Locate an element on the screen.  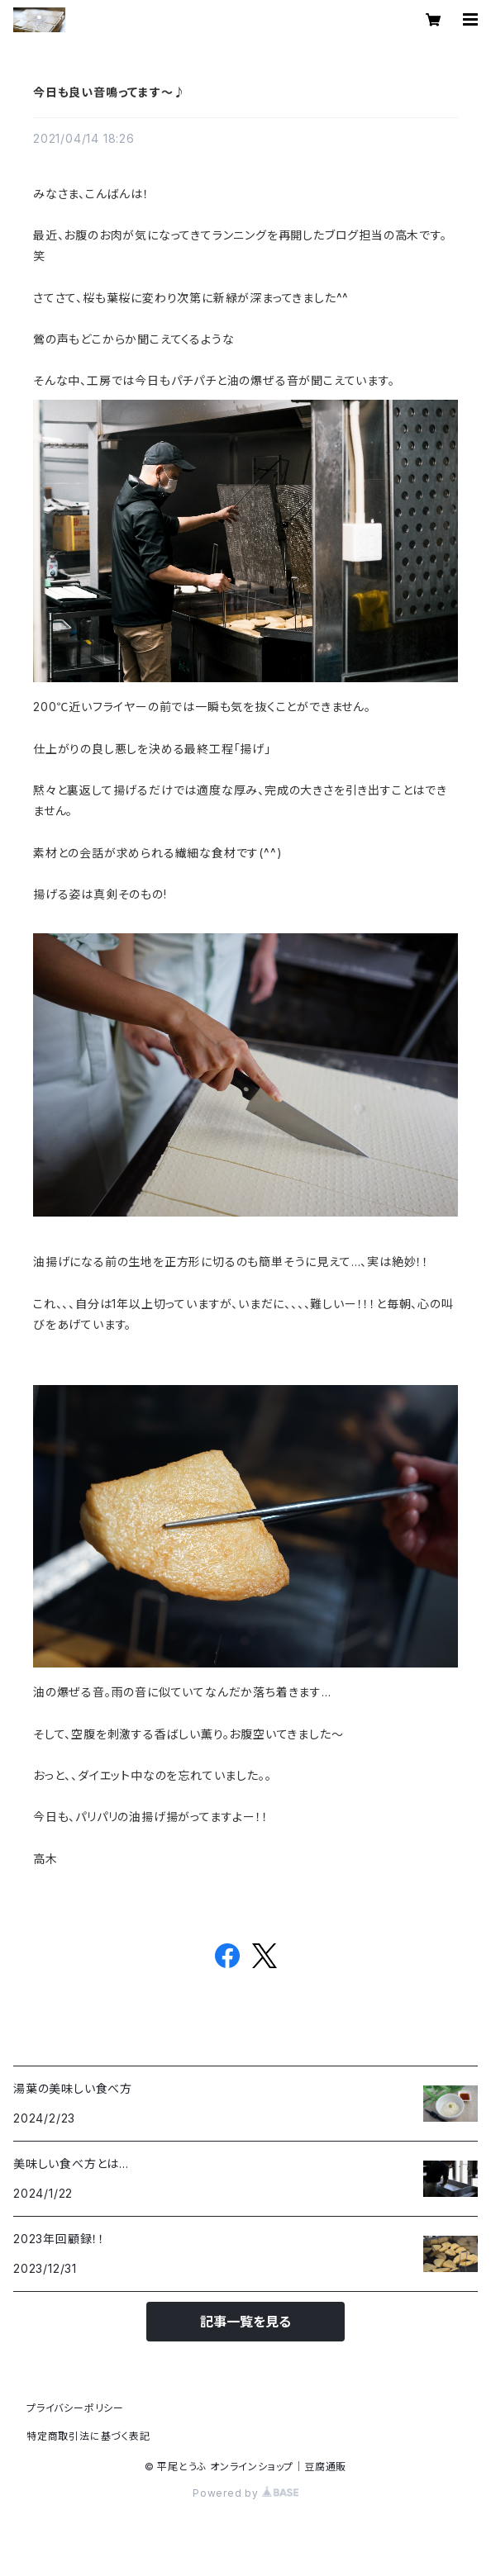
特定商取引法に基づく表記 is located at coordinates (88, 2436).